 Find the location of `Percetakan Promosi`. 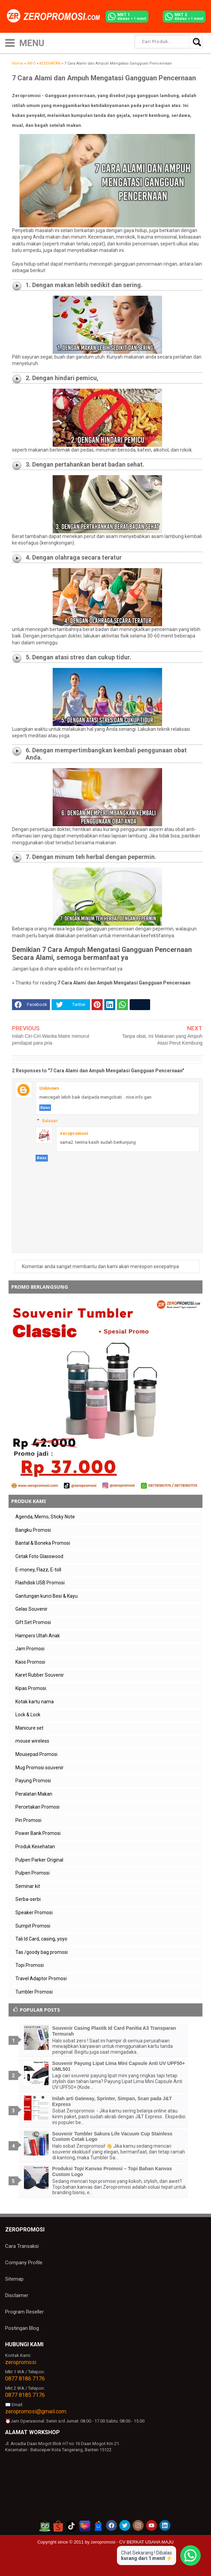

Percetakan Promosi is located at coordinates (37, 1807).